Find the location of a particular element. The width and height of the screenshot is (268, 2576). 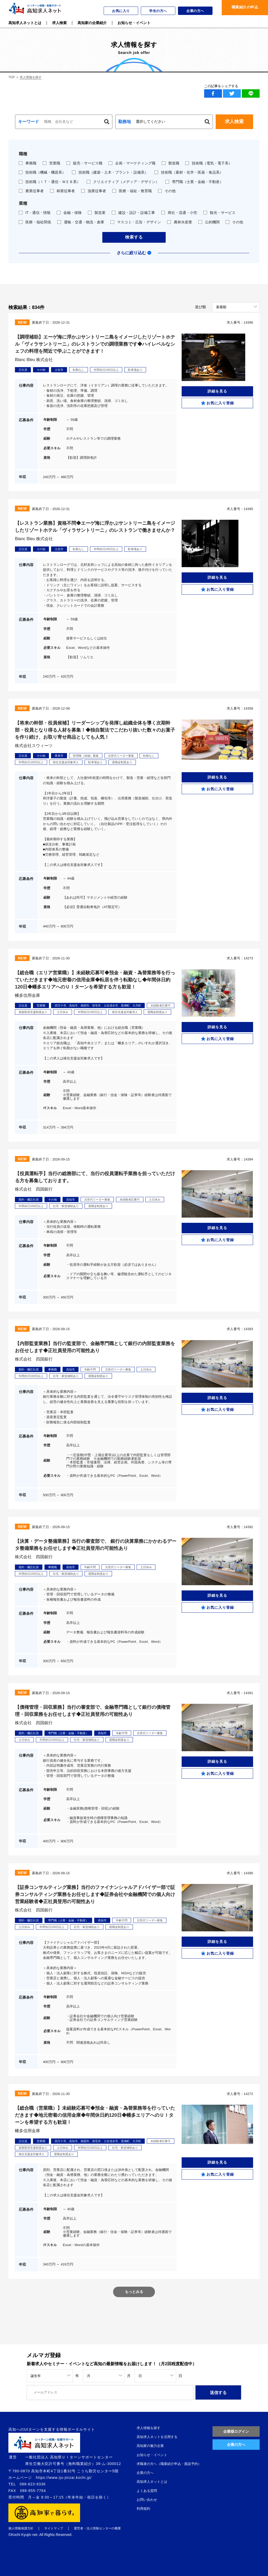

利用規約 is located at coordinates (143, 2509).